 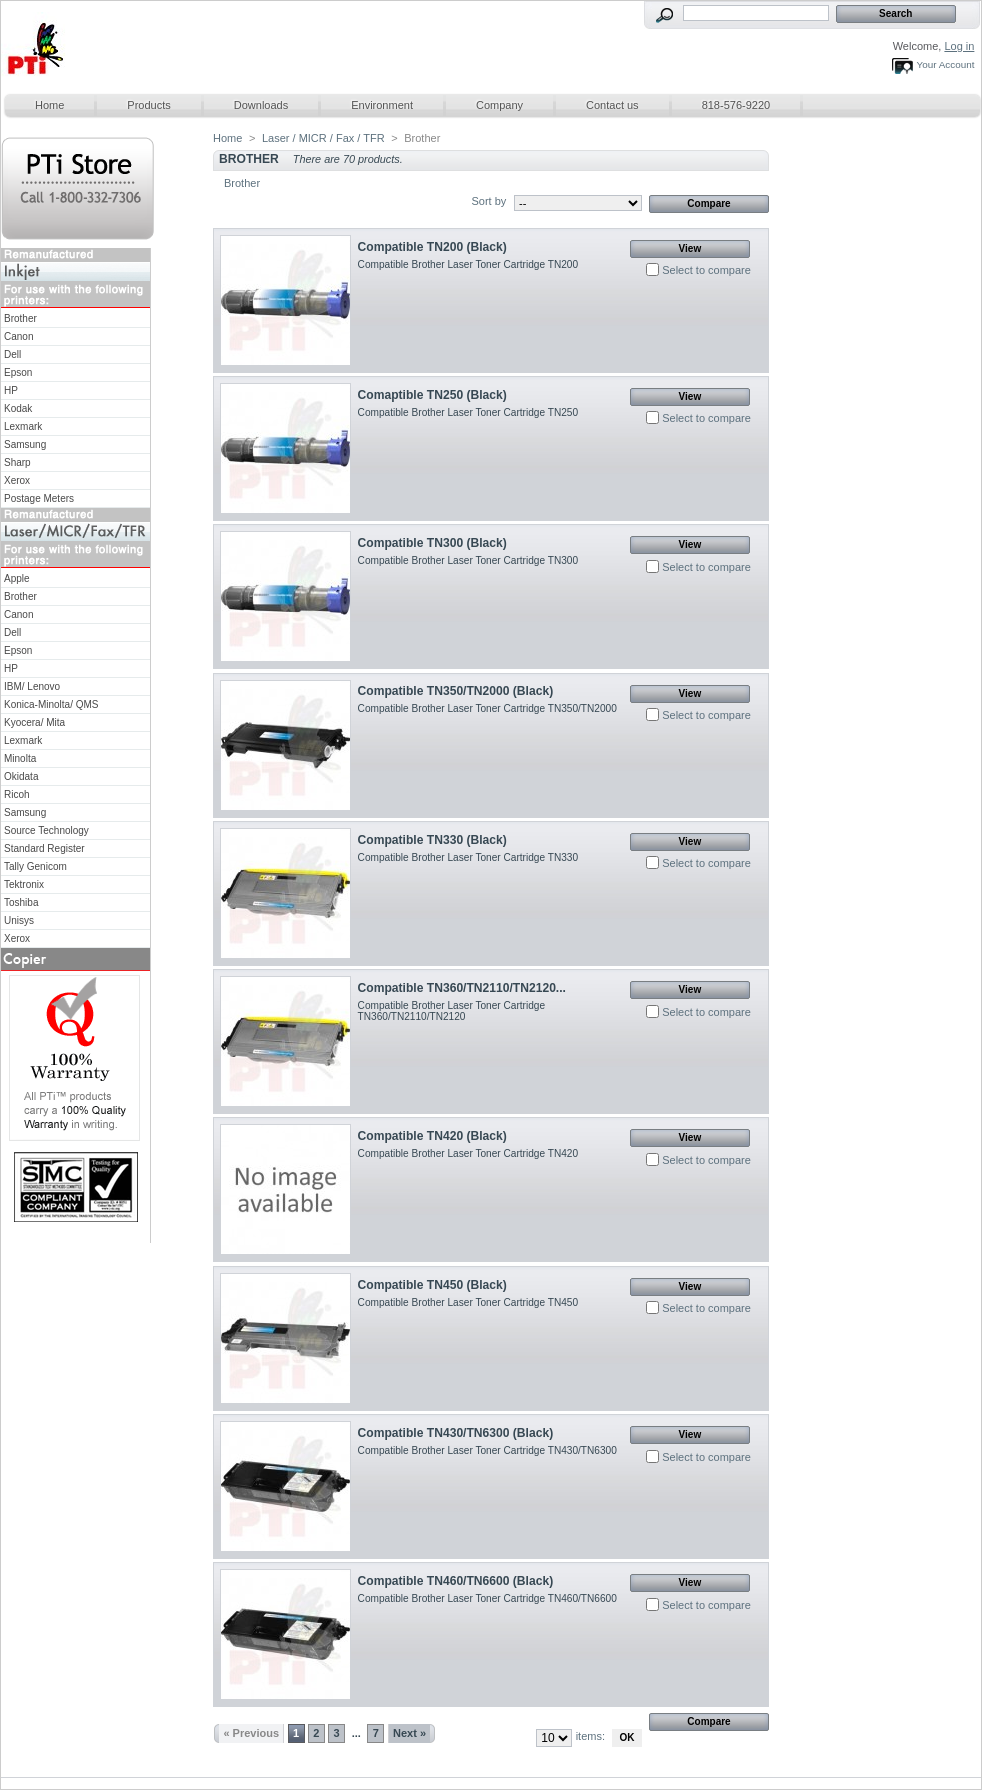 What do you see at coordinates (736, 105) in the screenshot?
I see `818-576-9220` at bounding box center [736, 105].